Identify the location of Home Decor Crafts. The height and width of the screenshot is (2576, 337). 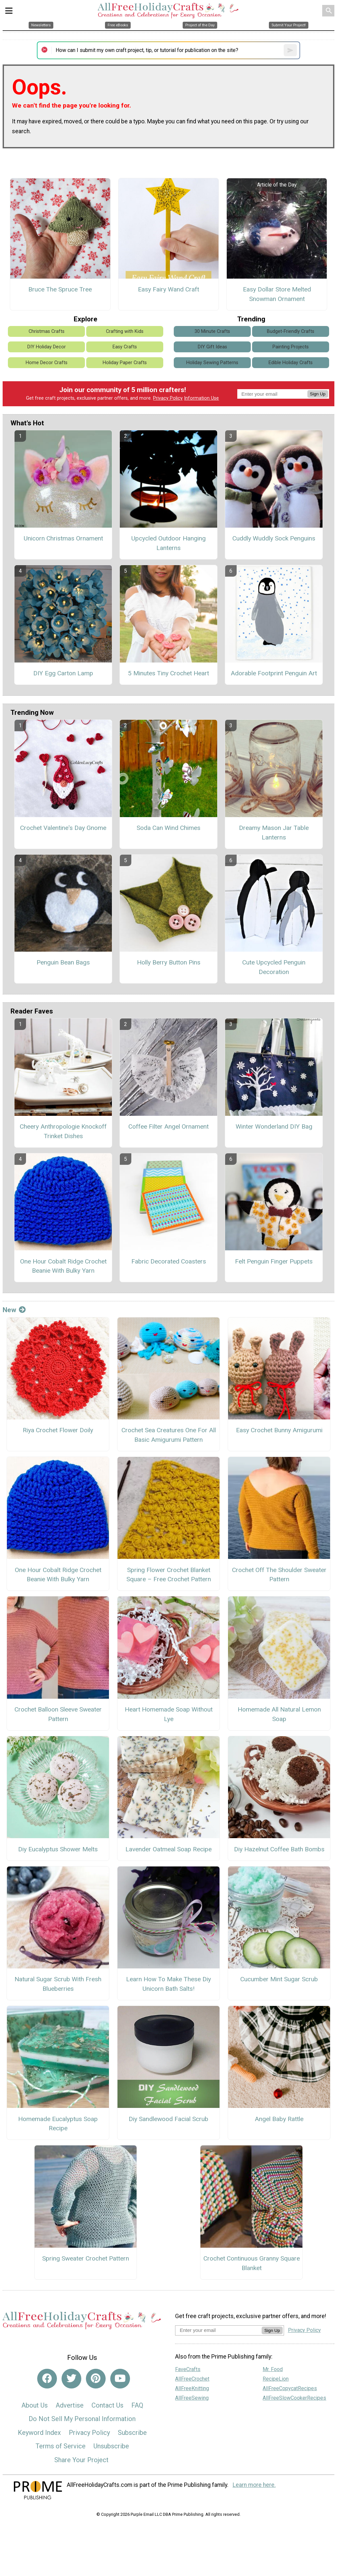
(46, 362).